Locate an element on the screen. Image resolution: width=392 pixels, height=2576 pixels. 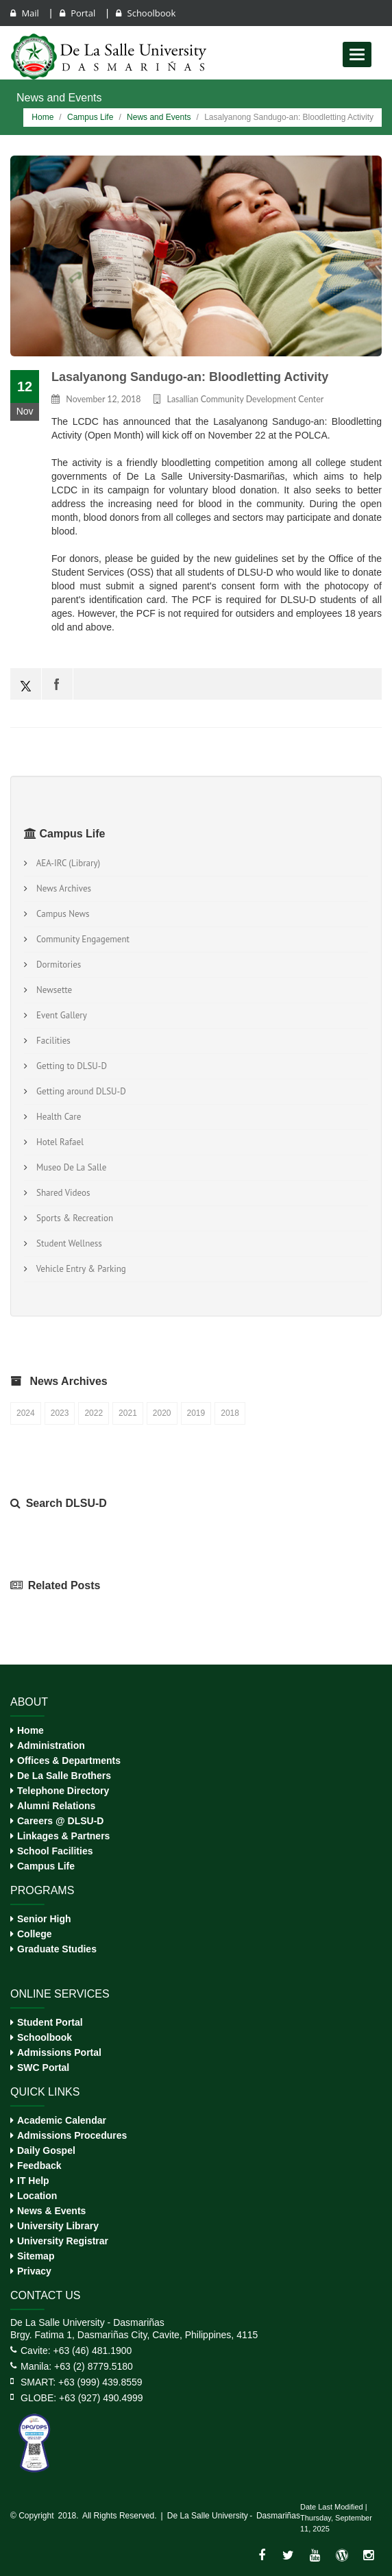
Vehicle Entry & Parking is located at coordinates (79, 1269).